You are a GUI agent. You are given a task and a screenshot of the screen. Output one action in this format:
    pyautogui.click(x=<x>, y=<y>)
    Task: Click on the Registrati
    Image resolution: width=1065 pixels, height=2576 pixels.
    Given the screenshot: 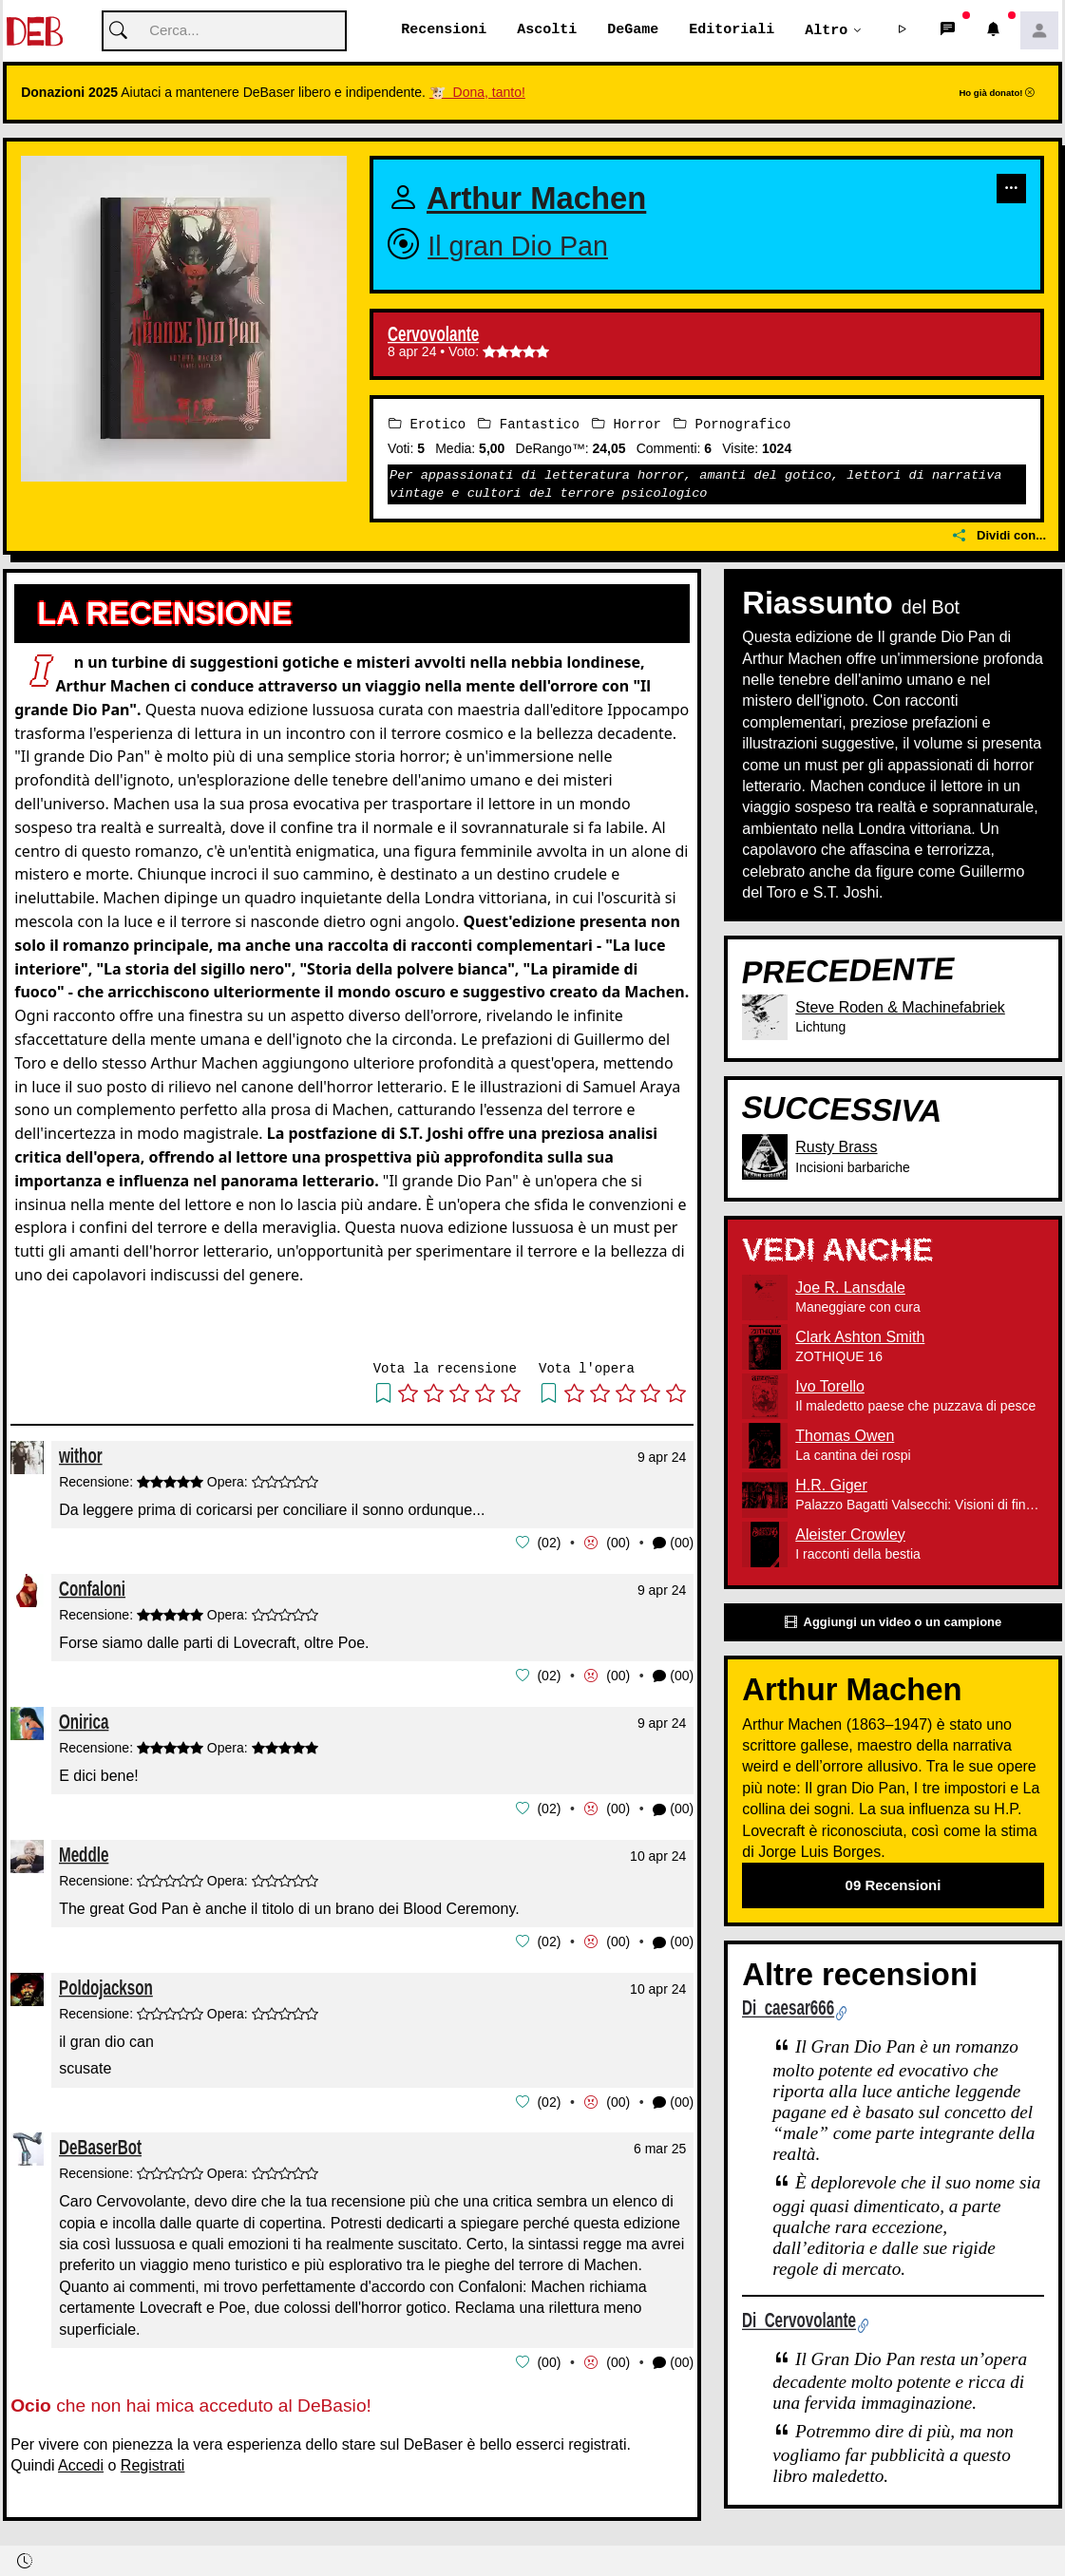 What is the action you would take?
    pyautogui.click(x=153, y=2461)
    